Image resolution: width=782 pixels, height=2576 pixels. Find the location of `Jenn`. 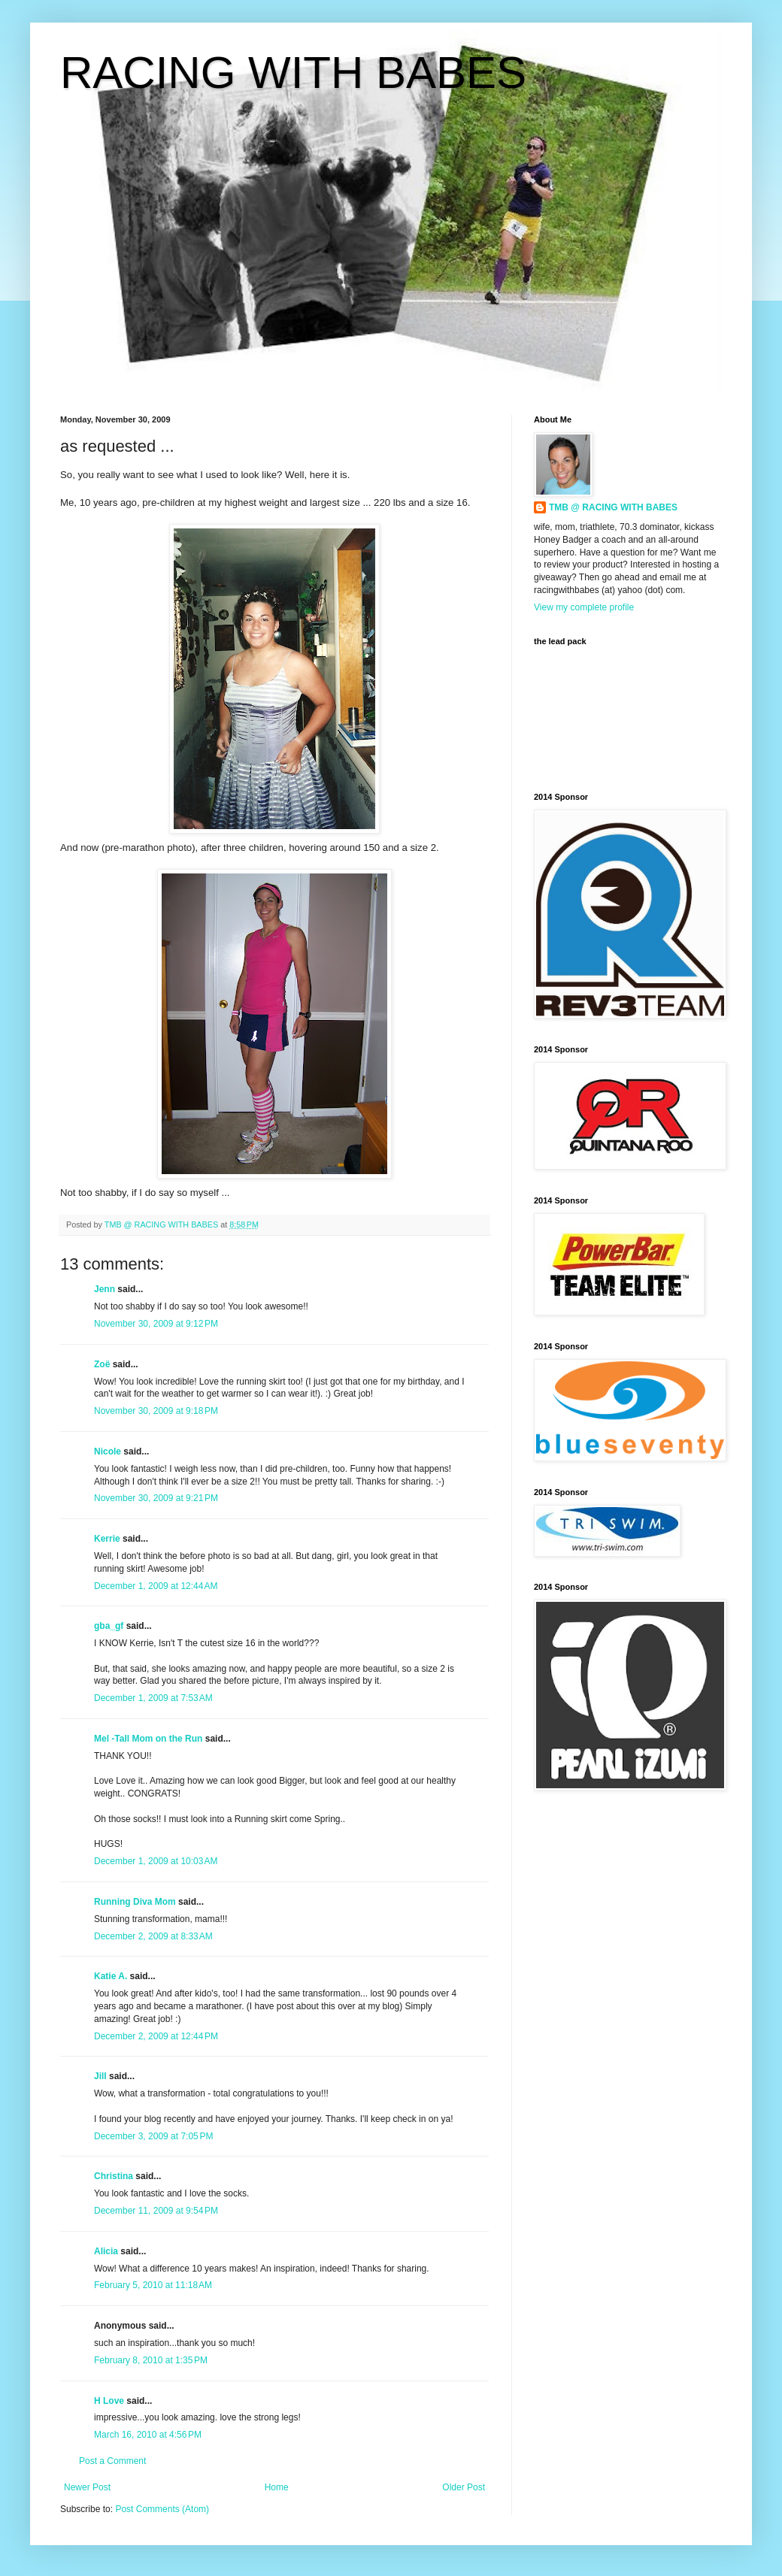

Jenn is located at coordinates (104, 1289).